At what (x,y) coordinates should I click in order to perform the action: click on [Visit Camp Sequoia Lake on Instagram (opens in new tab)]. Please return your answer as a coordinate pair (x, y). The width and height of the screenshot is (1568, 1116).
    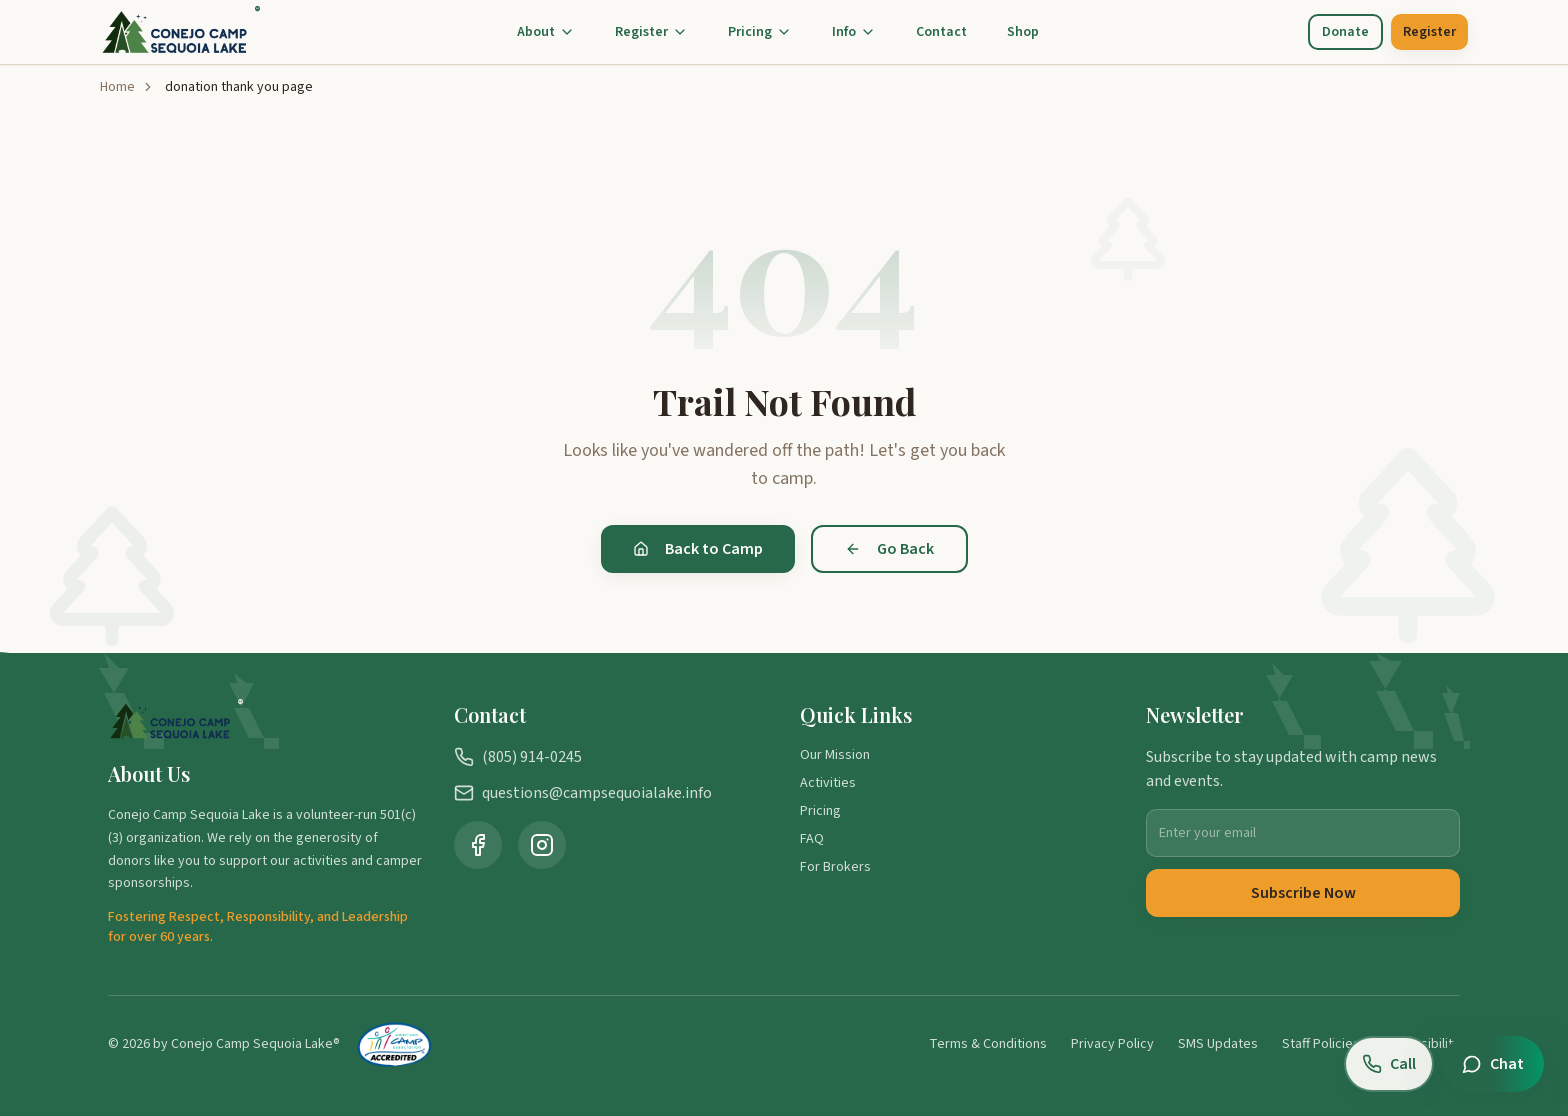
    Looking at the image, I should click on (542, 845).